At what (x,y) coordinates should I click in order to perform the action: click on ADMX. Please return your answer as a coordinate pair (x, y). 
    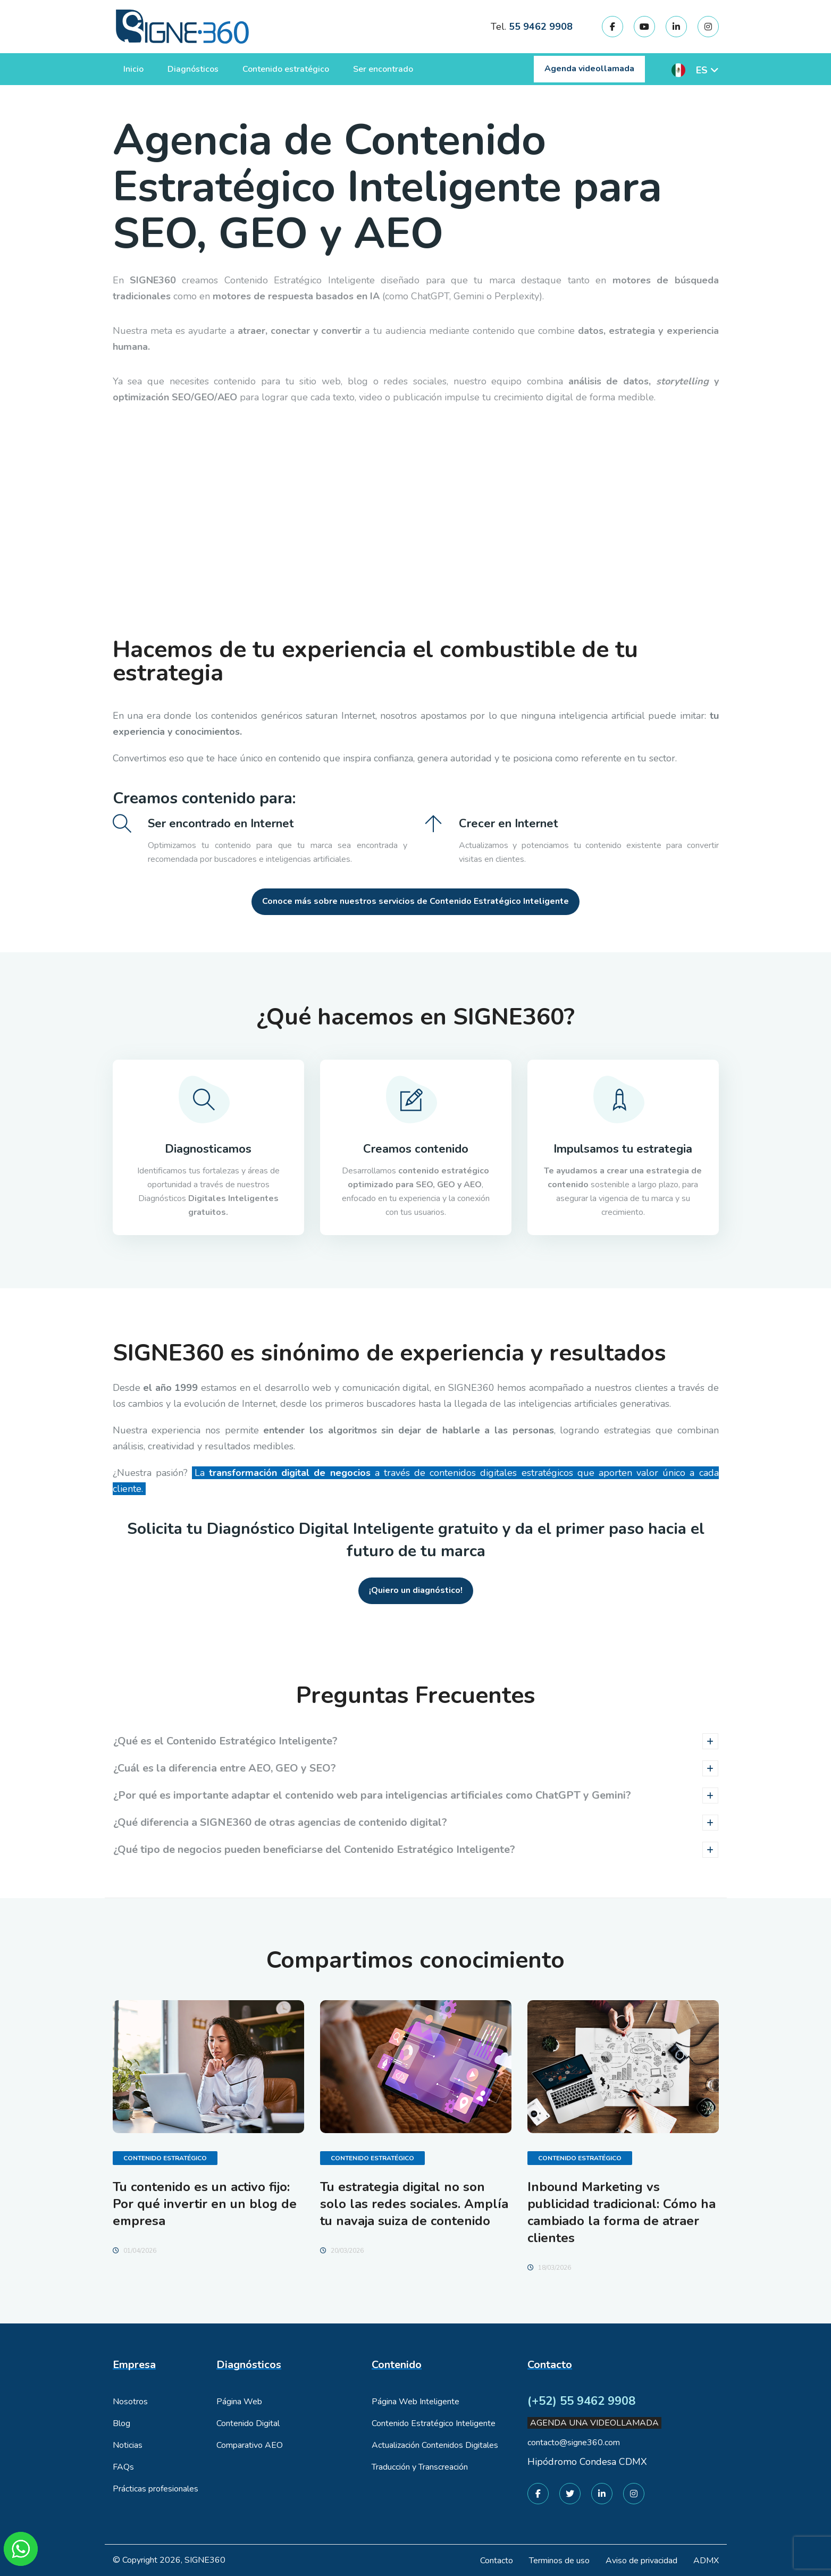
    Looking at the image, I should click on (706, 2560).